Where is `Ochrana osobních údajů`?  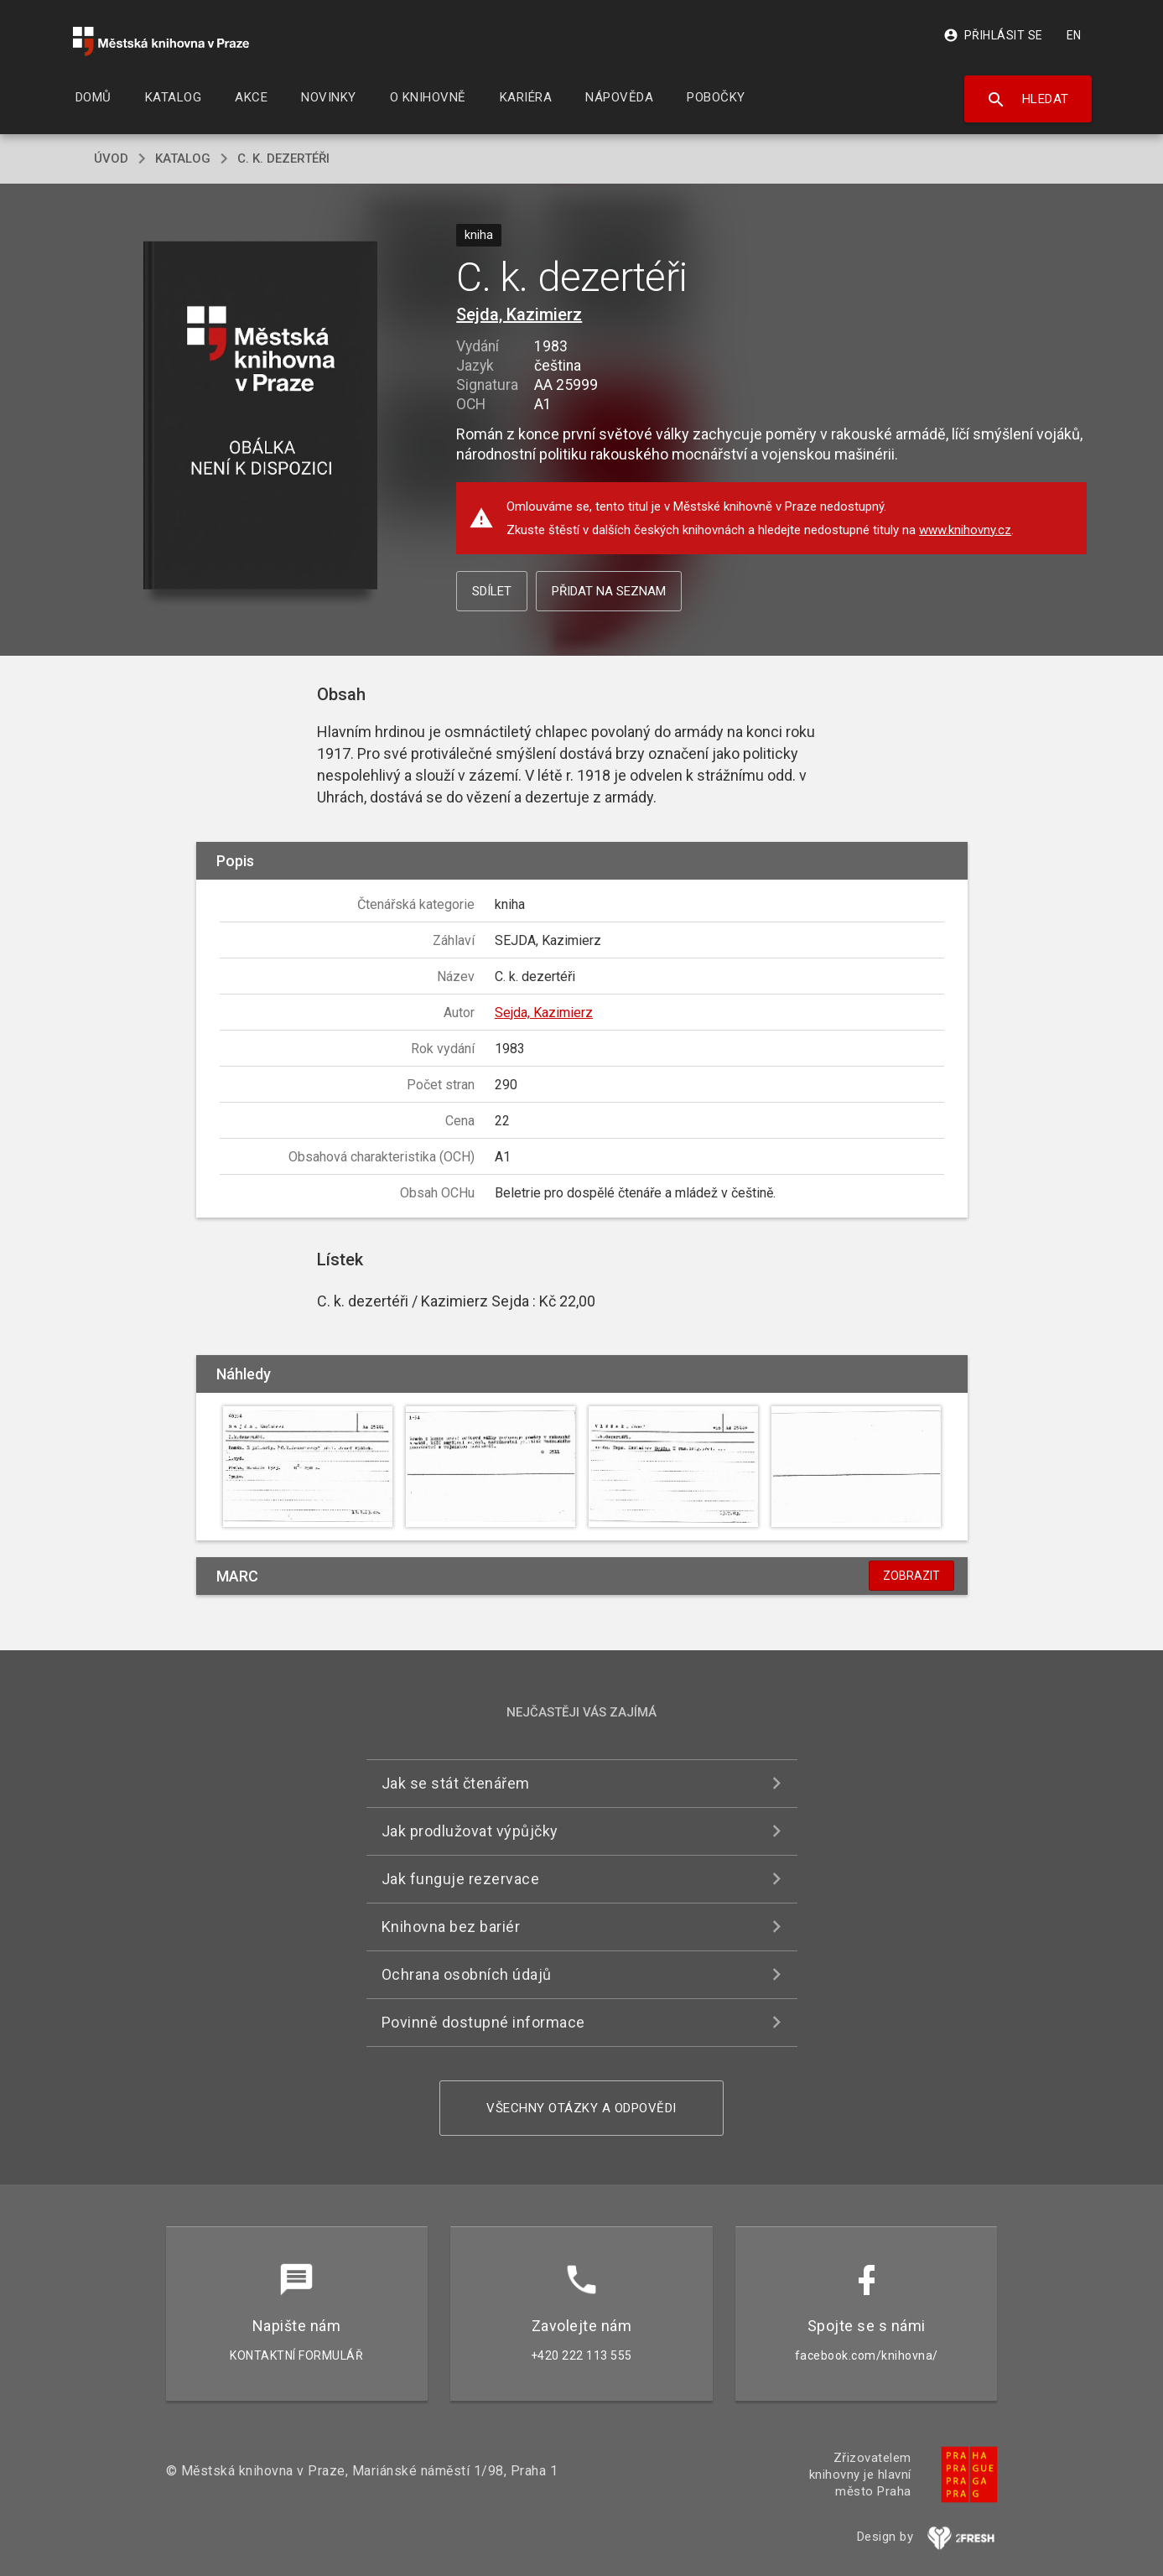 Ochrana osobních údajů is located at coordinates (467, 1974).